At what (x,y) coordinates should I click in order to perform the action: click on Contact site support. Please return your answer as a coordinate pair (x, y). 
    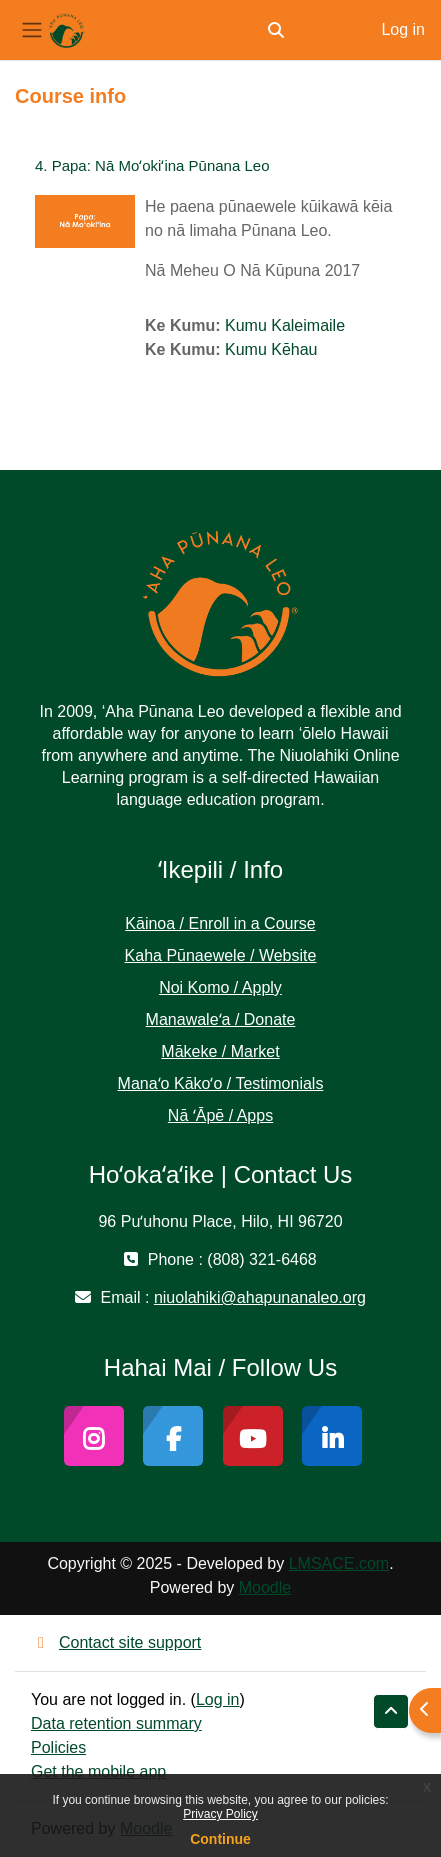
    Looking at the image, I should click on (116, 1642).